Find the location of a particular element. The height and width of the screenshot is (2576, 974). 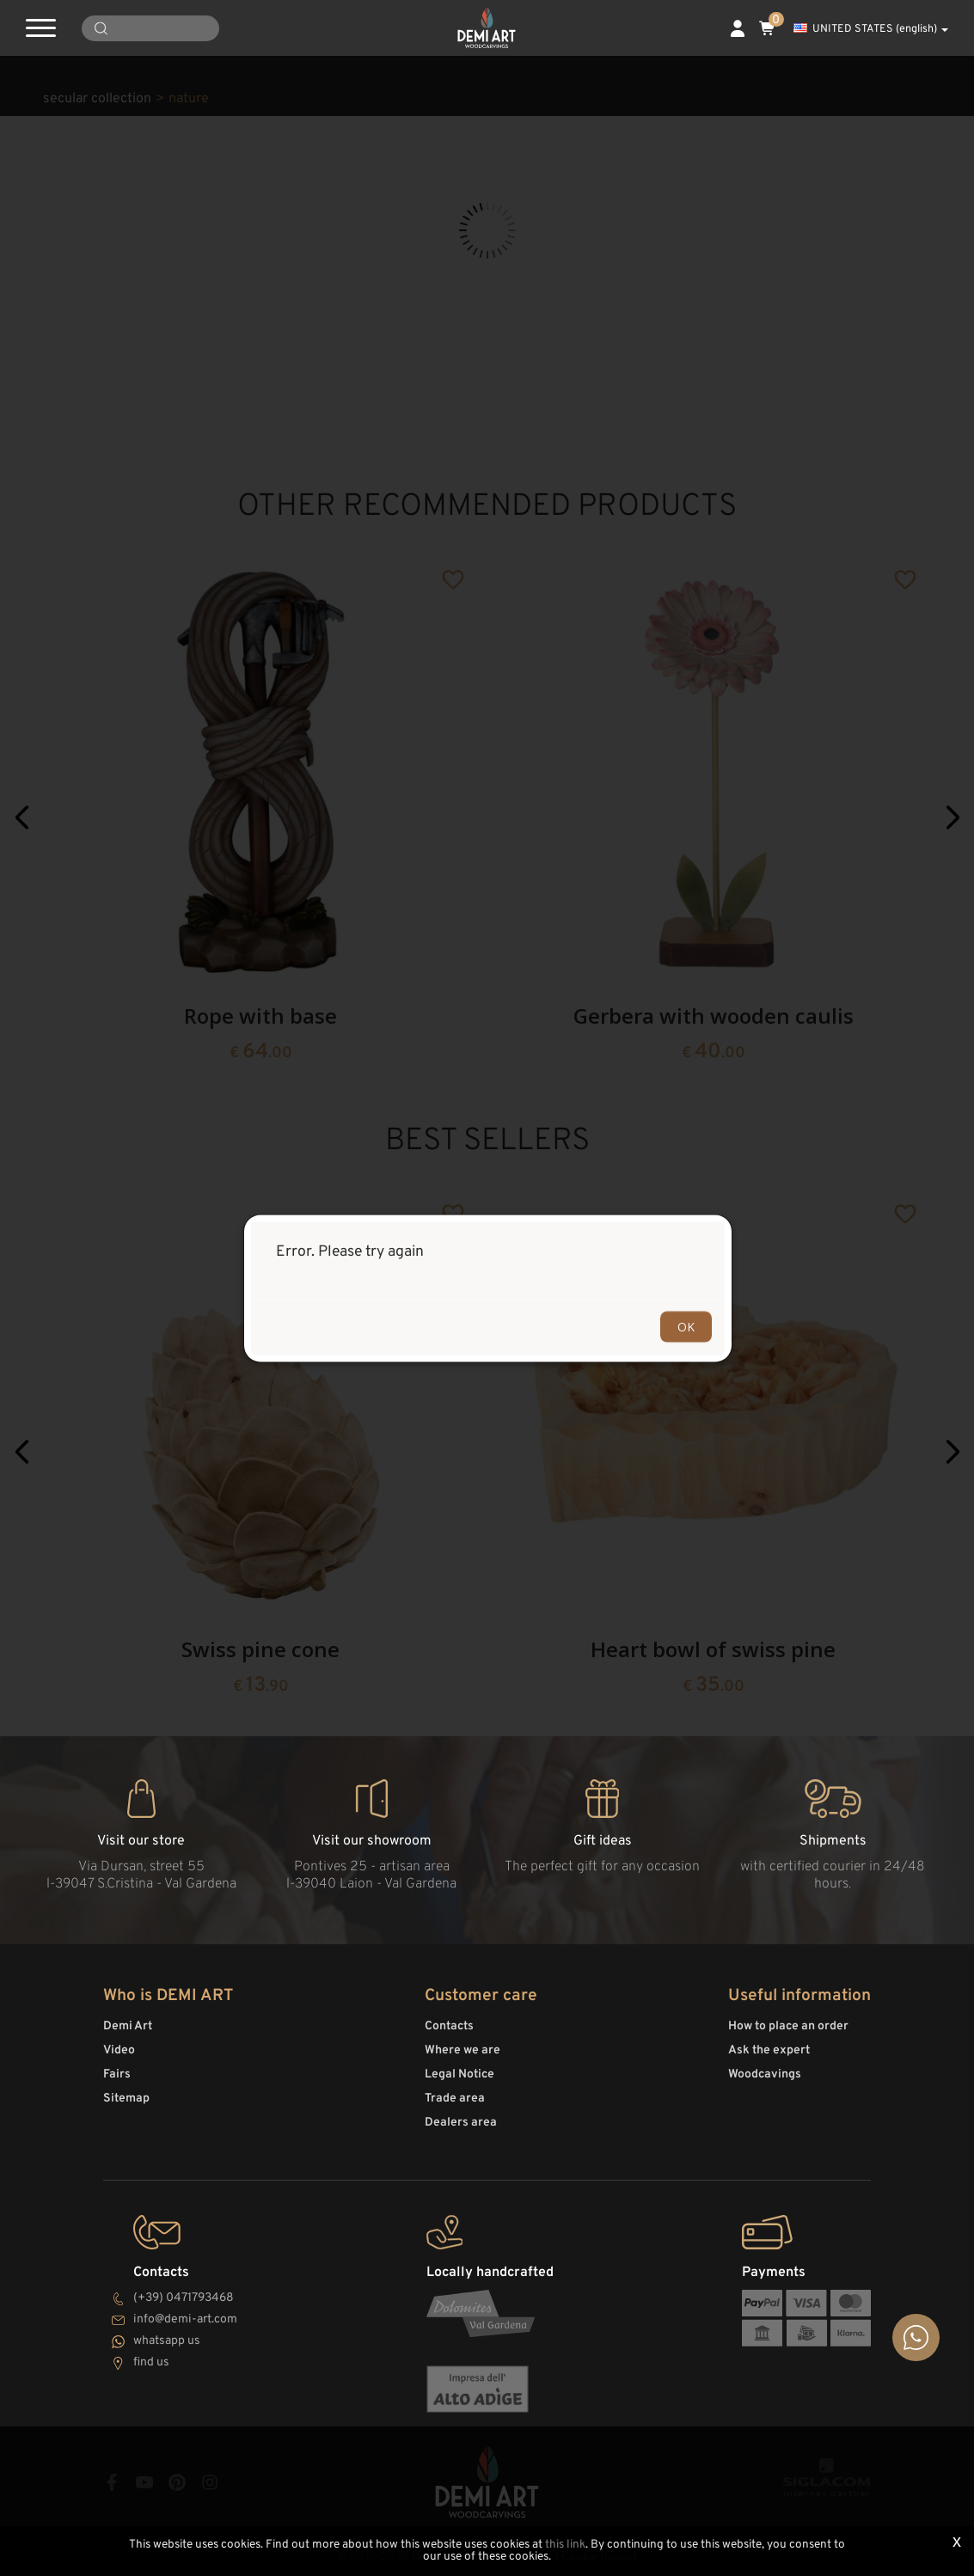

How to place an order is located at coordinates (788, 2026).